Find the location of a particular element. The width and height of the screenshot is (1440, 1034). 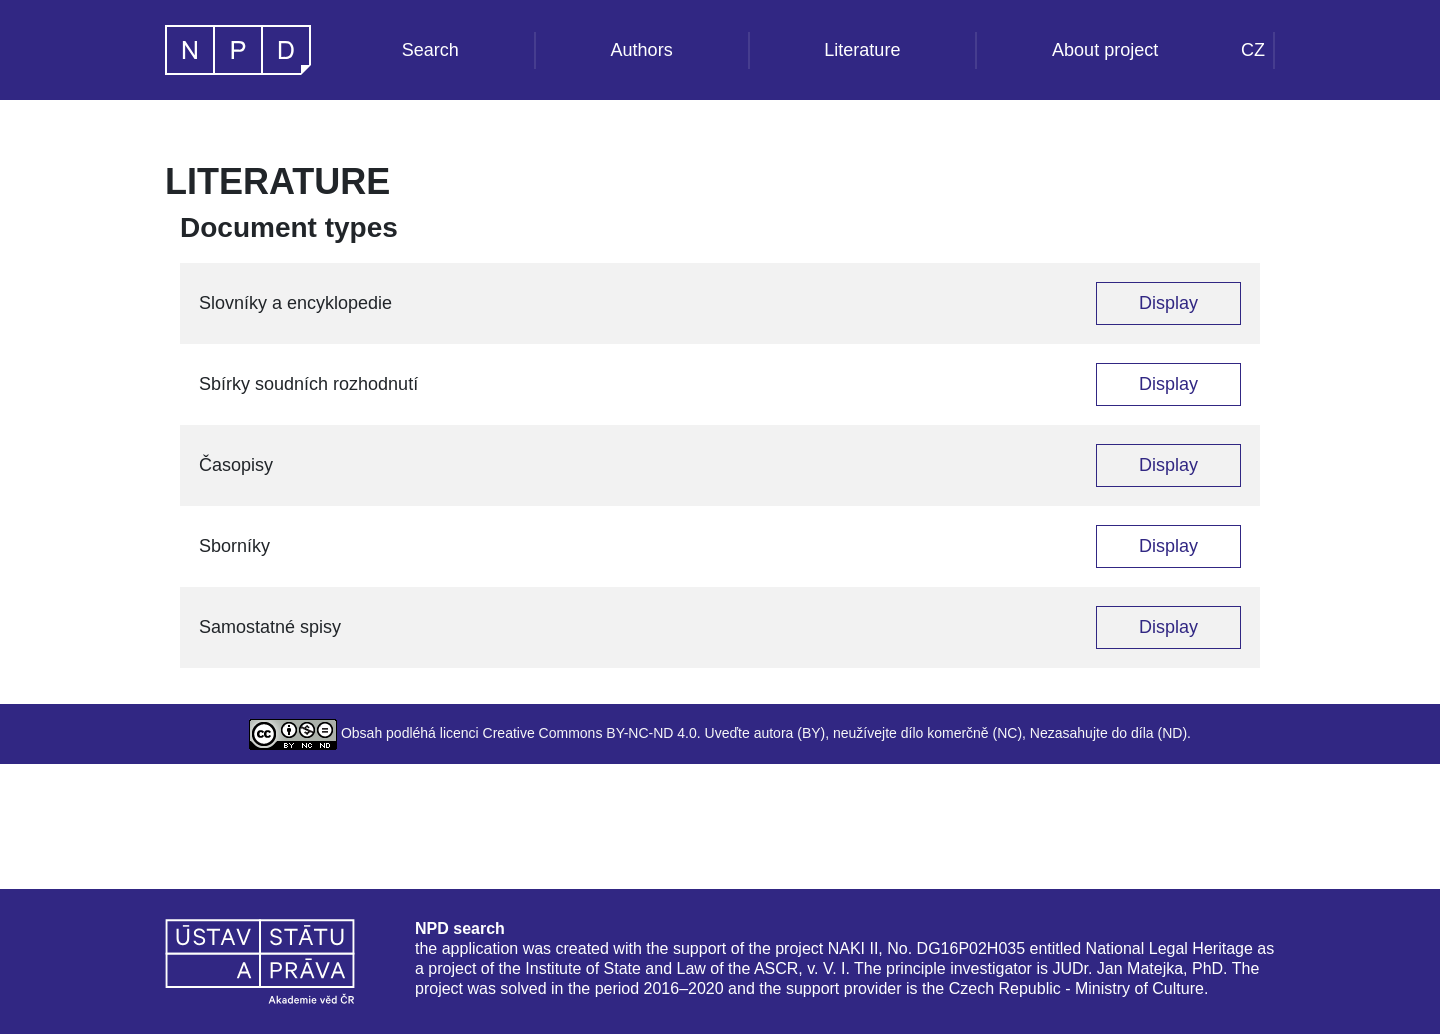

About project is located at coordinates (1105, 50).